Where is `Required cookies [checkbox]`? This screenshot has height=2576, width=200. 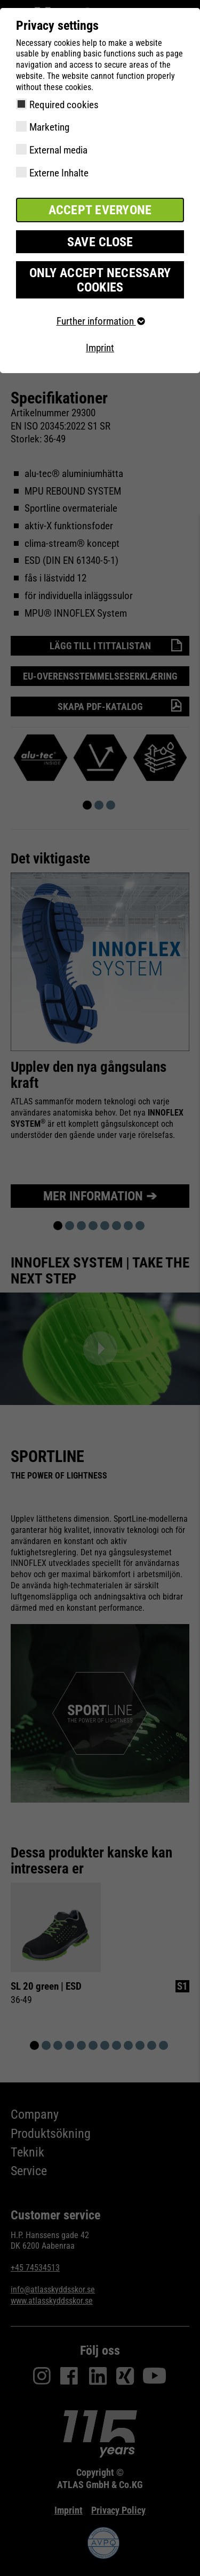
Required cookies [checkbox] is located at coordinates (64, 105).